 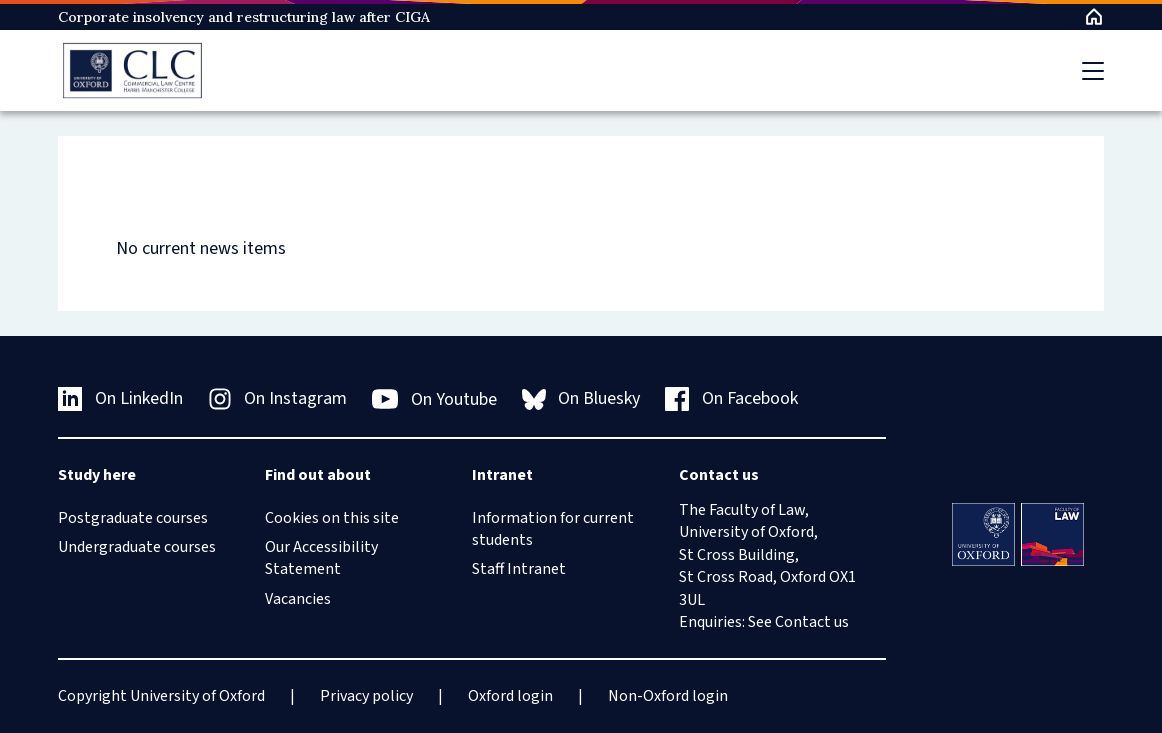 What do you see at coordinates (366, 696) in the screenshot?
I see `Privacy policy` at bounding box center [366, 696].